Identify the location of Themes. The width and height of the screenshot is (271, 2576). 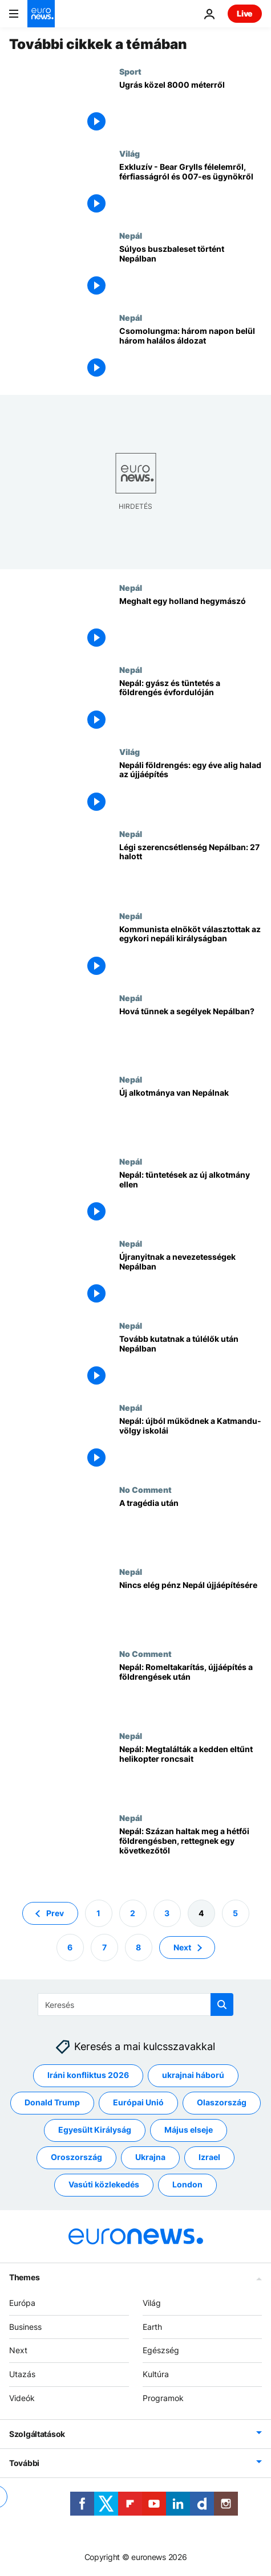
(24, 2277).